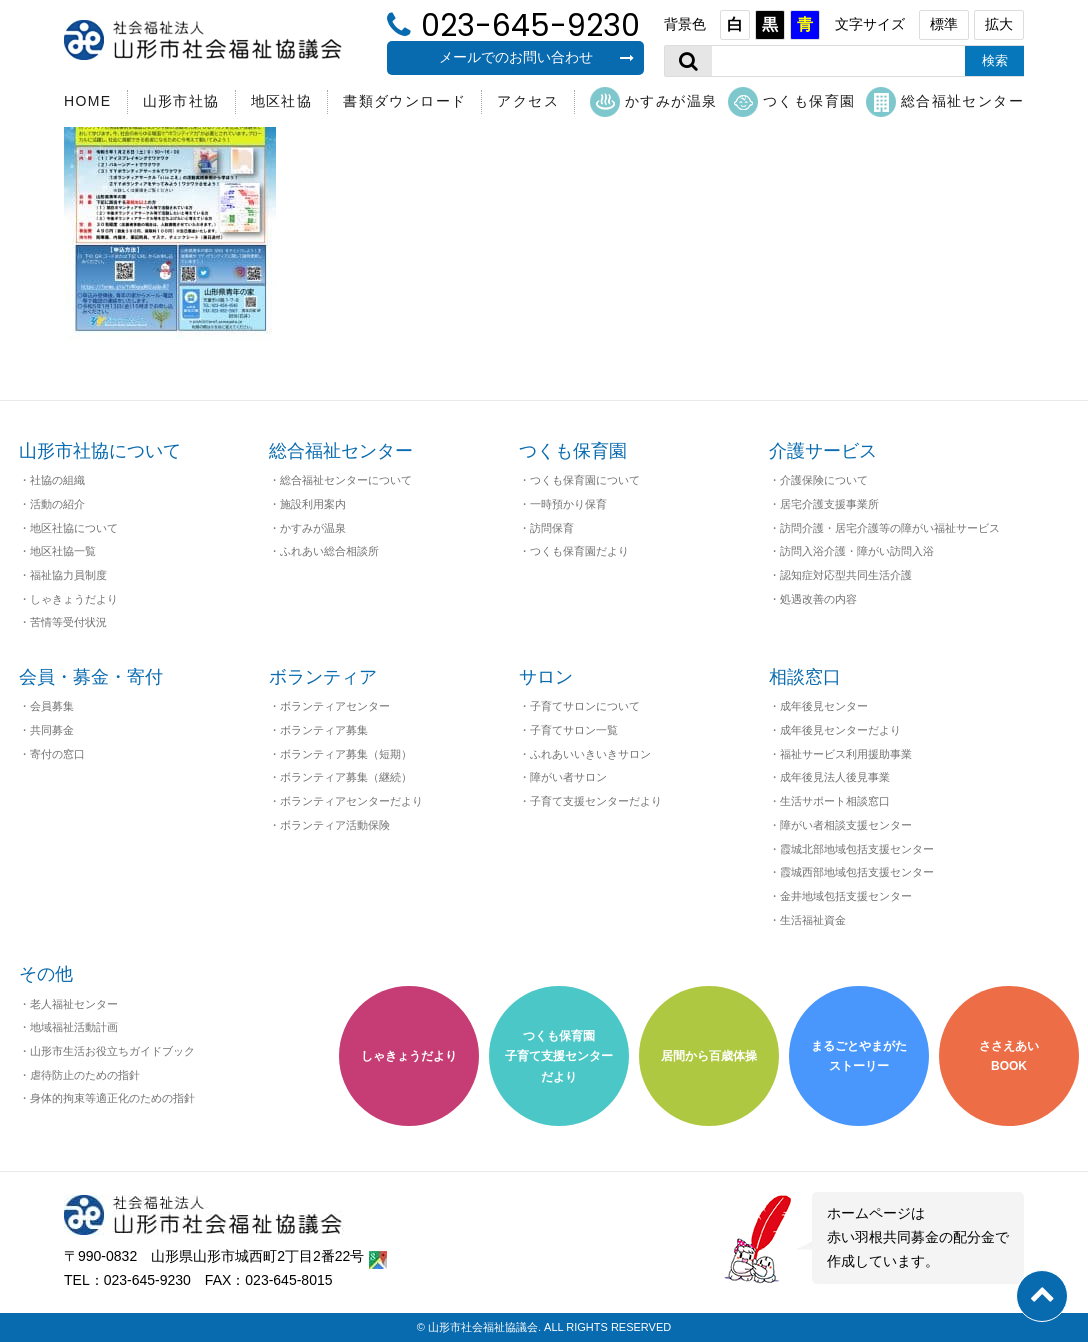  I want to click on ・ふれあいいきいきサロン, so click(585, 754).